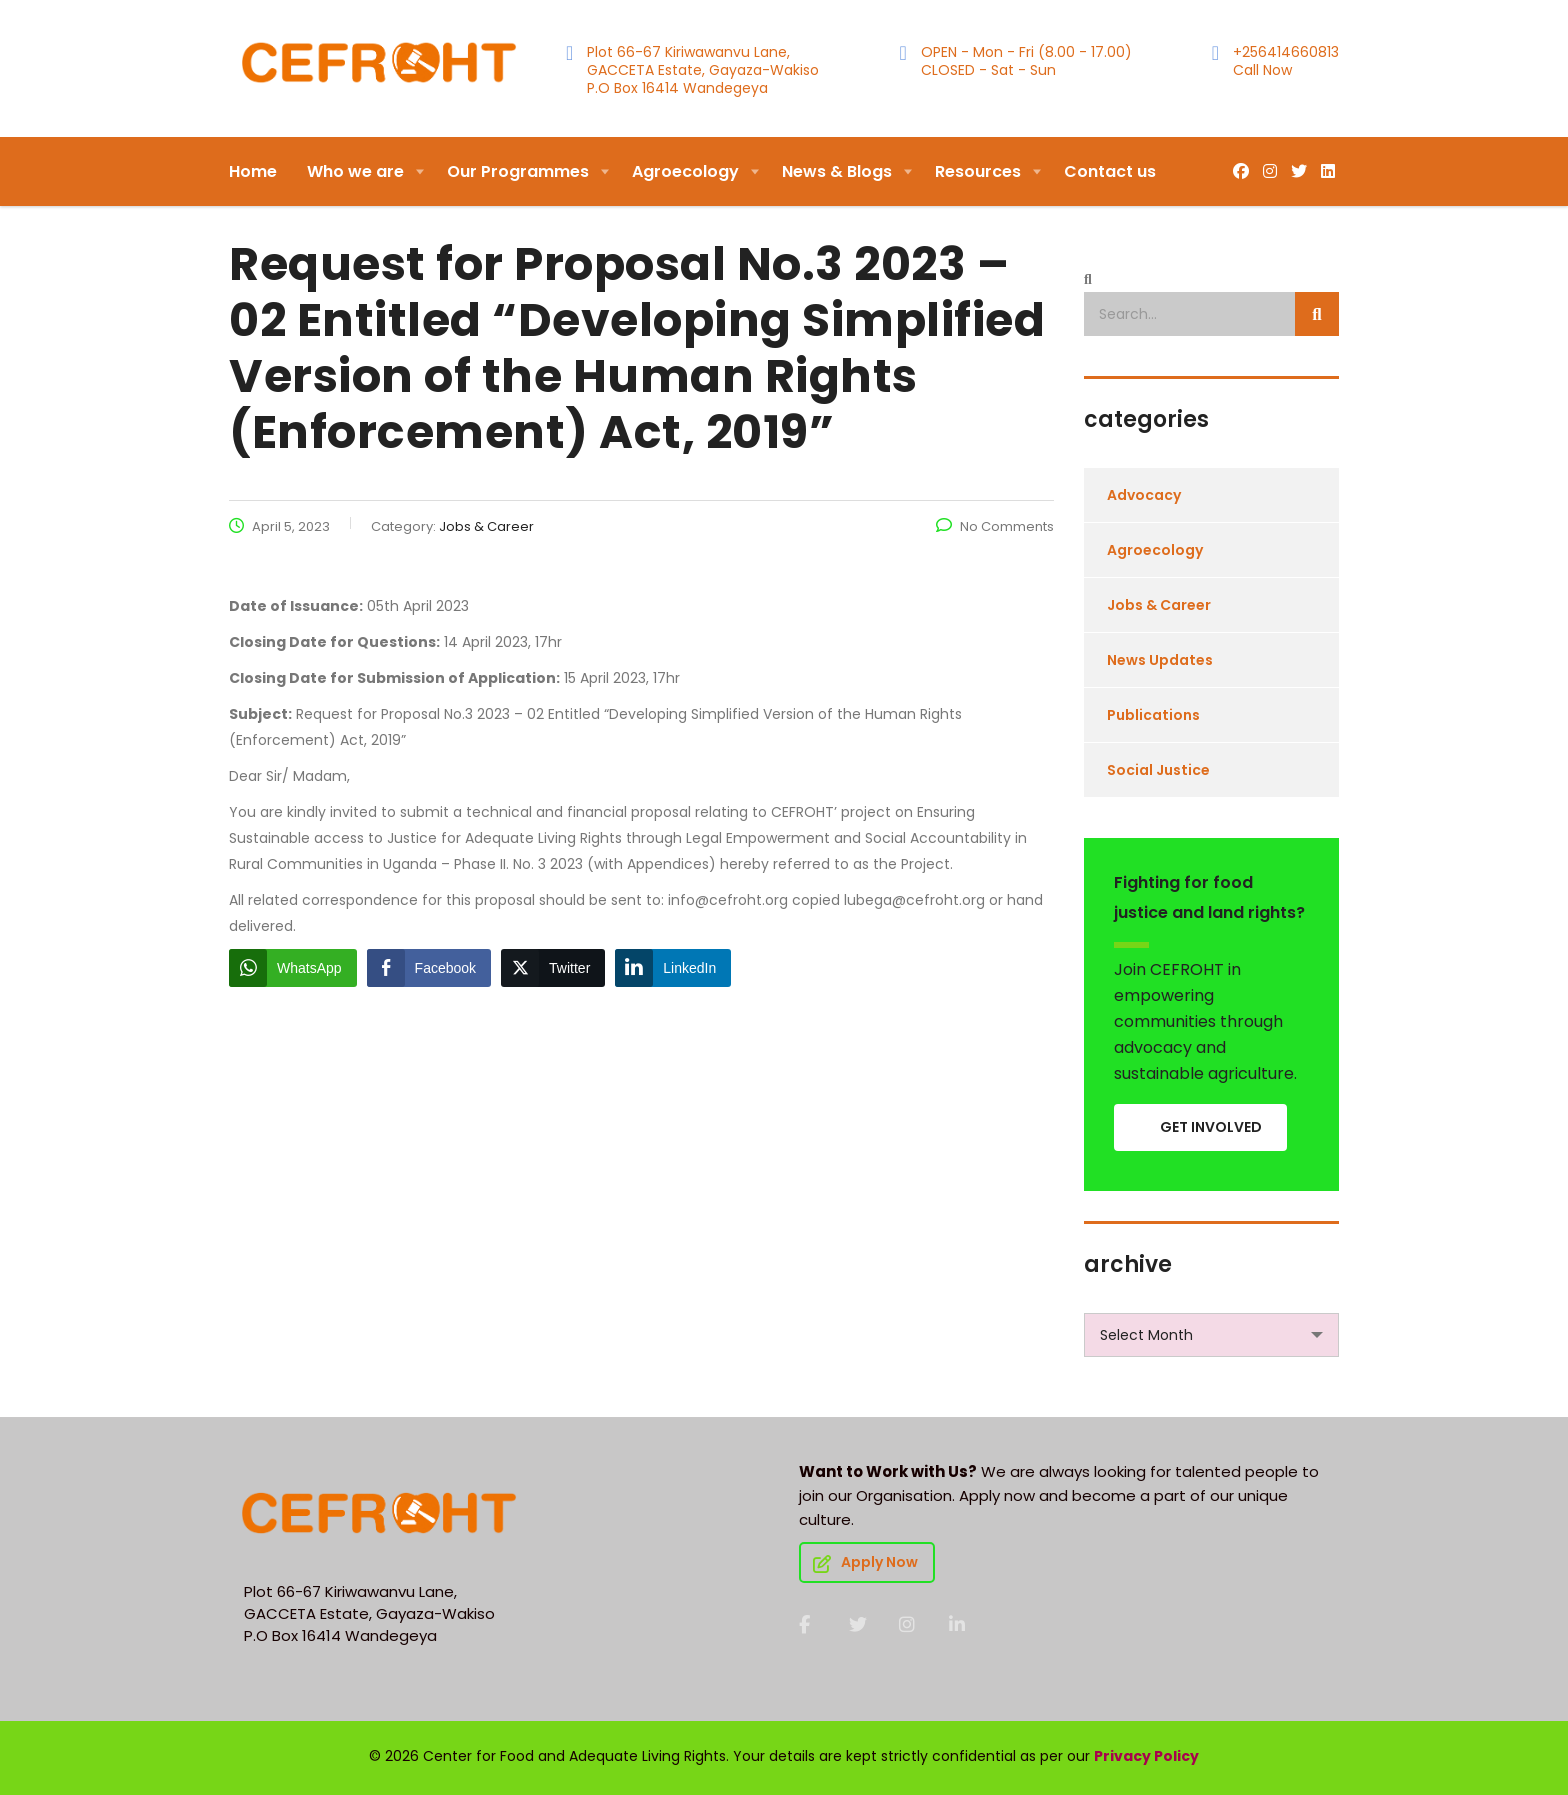  I want to click on Who we are, so click(355, 171).